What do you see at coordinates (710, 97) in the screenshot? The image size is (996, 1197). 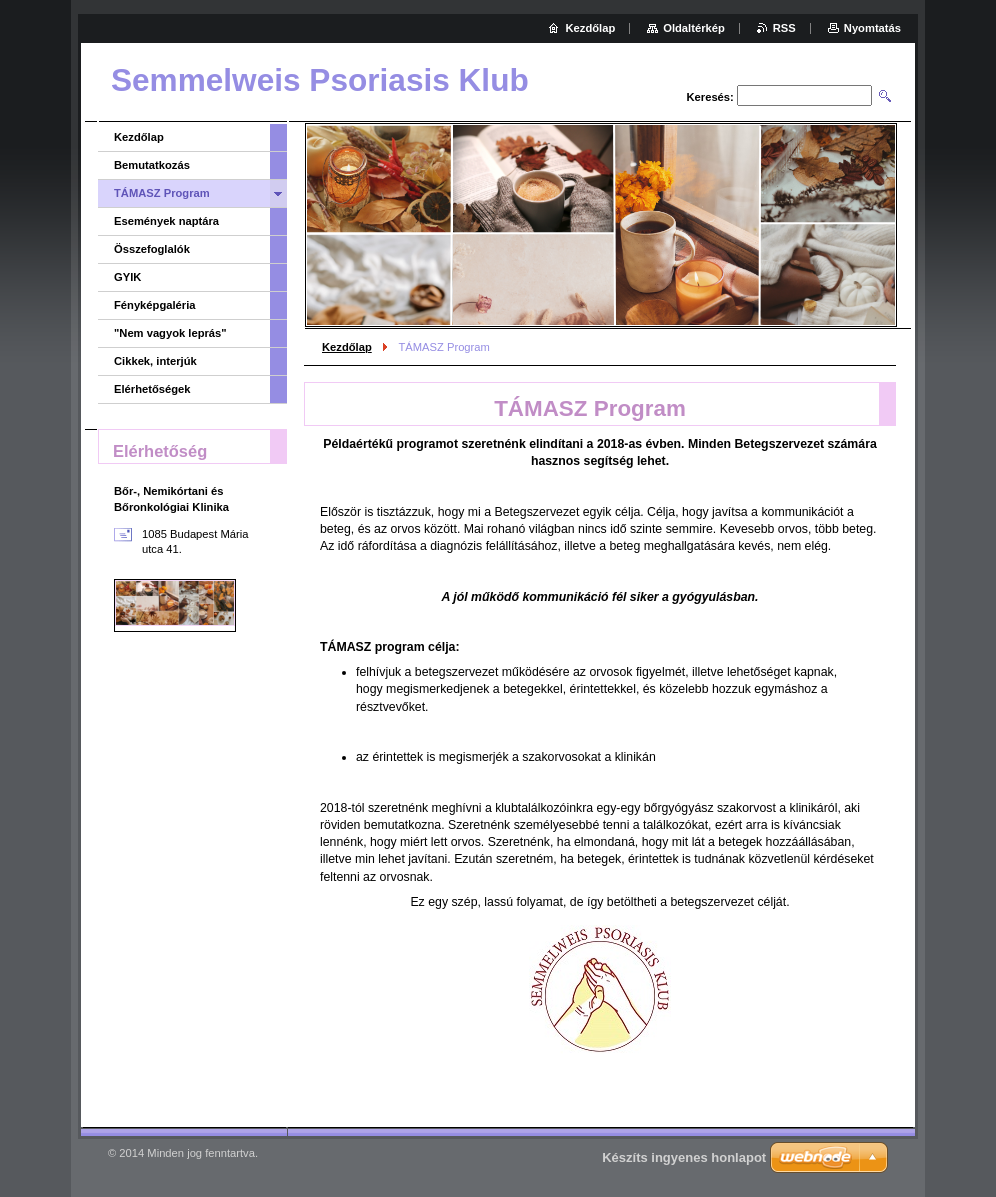 I see `Keresés:` at bounding box center [710, 97].